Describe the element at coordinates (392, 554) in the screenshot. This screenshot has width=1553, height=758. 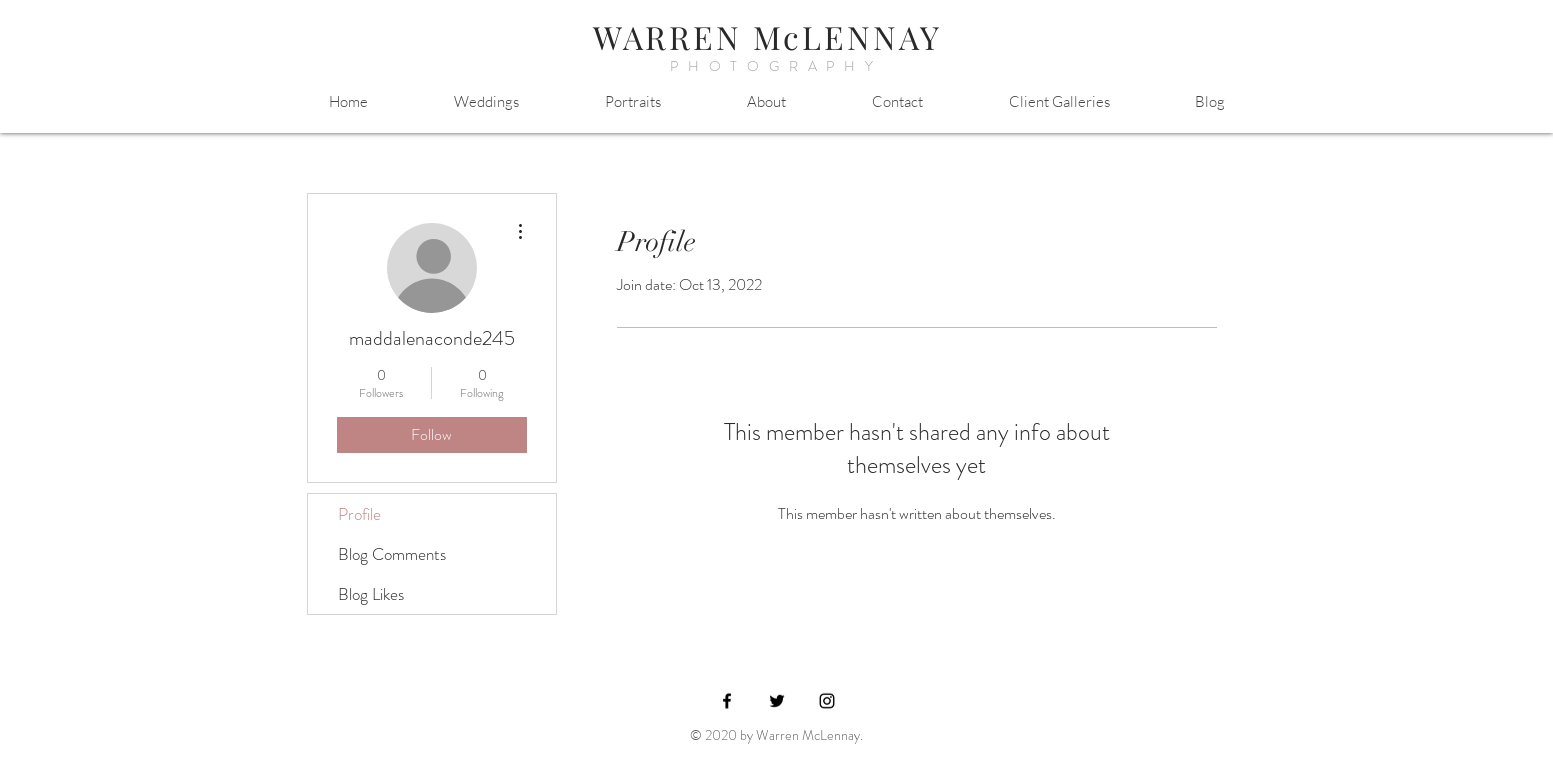
I see `Blog Comments` at that location.